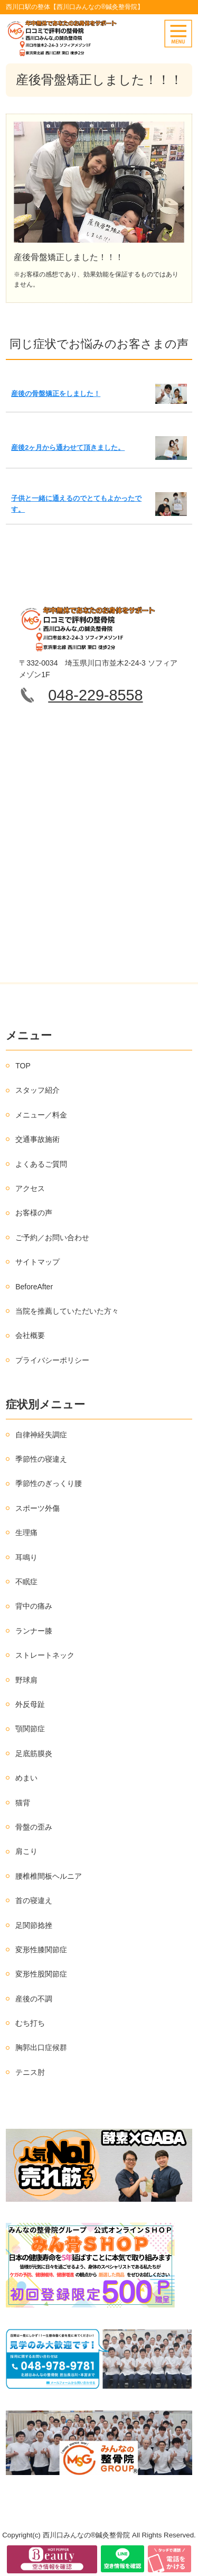 The height and width of the screenshot is (2576, 198). What do you see at coordinates (41, 1949) in the screenshot?
I see `変形性膝関節症` at bounding box center [41, 1949].